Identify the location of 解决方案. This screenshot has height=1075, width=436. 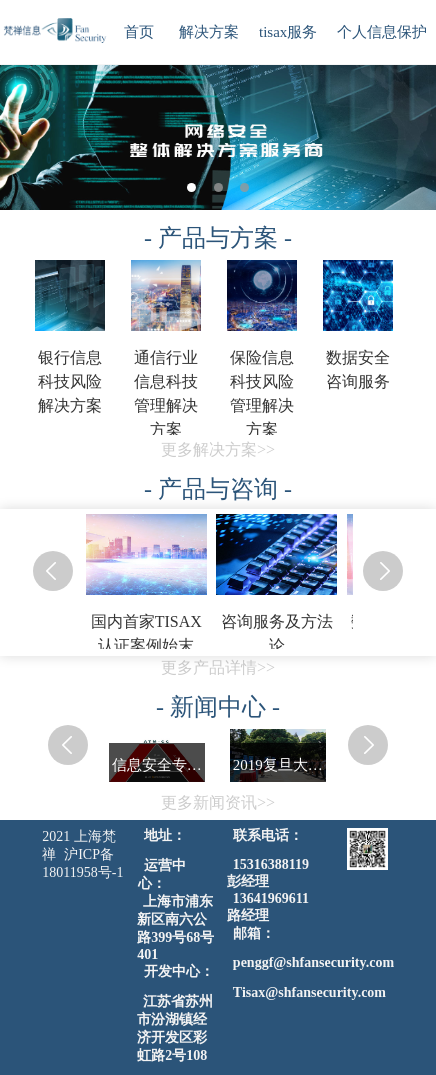
(209, 32).